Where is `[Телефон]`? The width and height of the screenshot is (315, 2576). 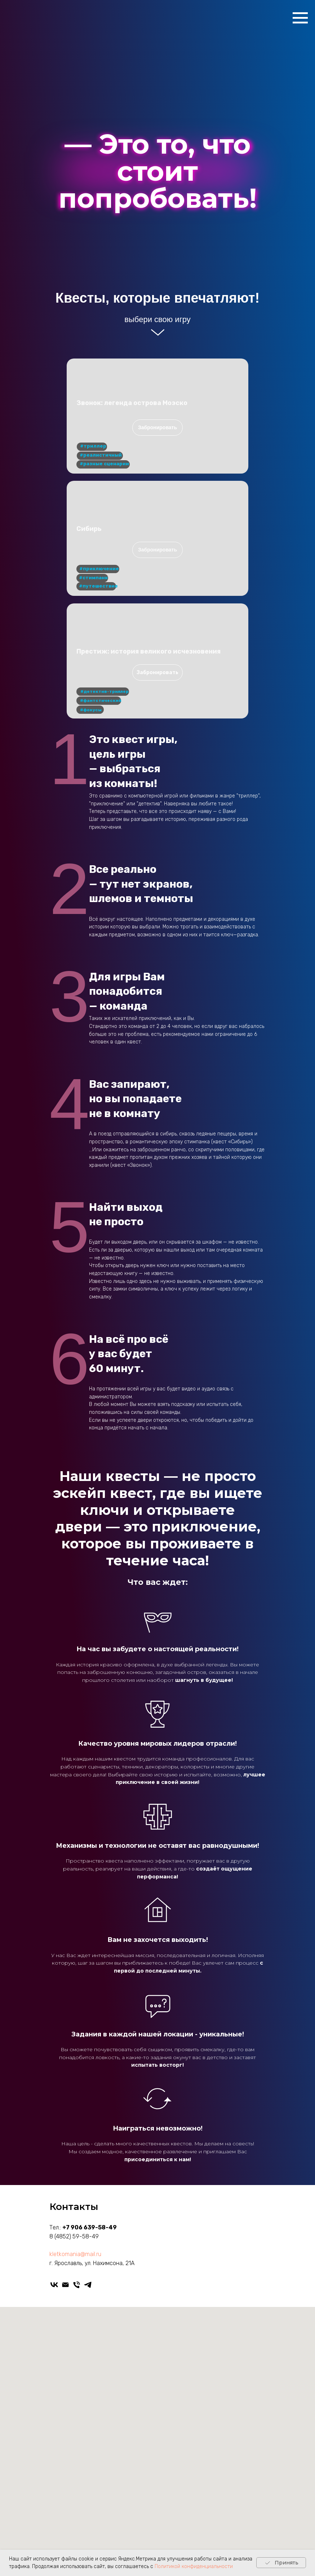
[Телефон] is located at coordinates (76, 2284).